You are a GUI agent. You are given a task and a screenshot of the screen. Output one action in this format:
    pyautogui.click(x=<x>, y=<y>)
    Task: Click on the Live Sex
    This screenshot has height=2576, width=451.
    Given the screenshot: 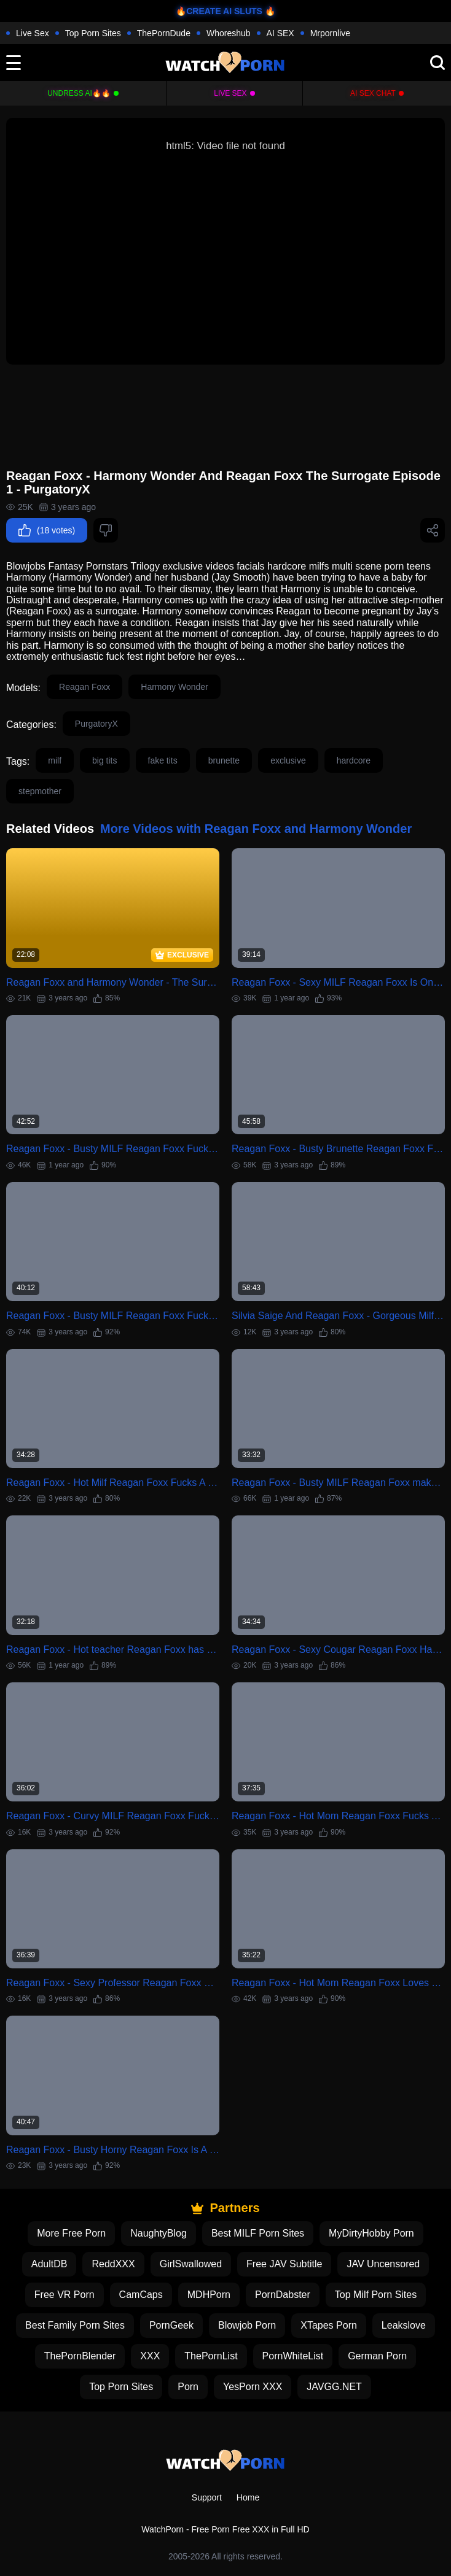 What is the action you would take?
    pyautogui.click(x=32, y=33)
    